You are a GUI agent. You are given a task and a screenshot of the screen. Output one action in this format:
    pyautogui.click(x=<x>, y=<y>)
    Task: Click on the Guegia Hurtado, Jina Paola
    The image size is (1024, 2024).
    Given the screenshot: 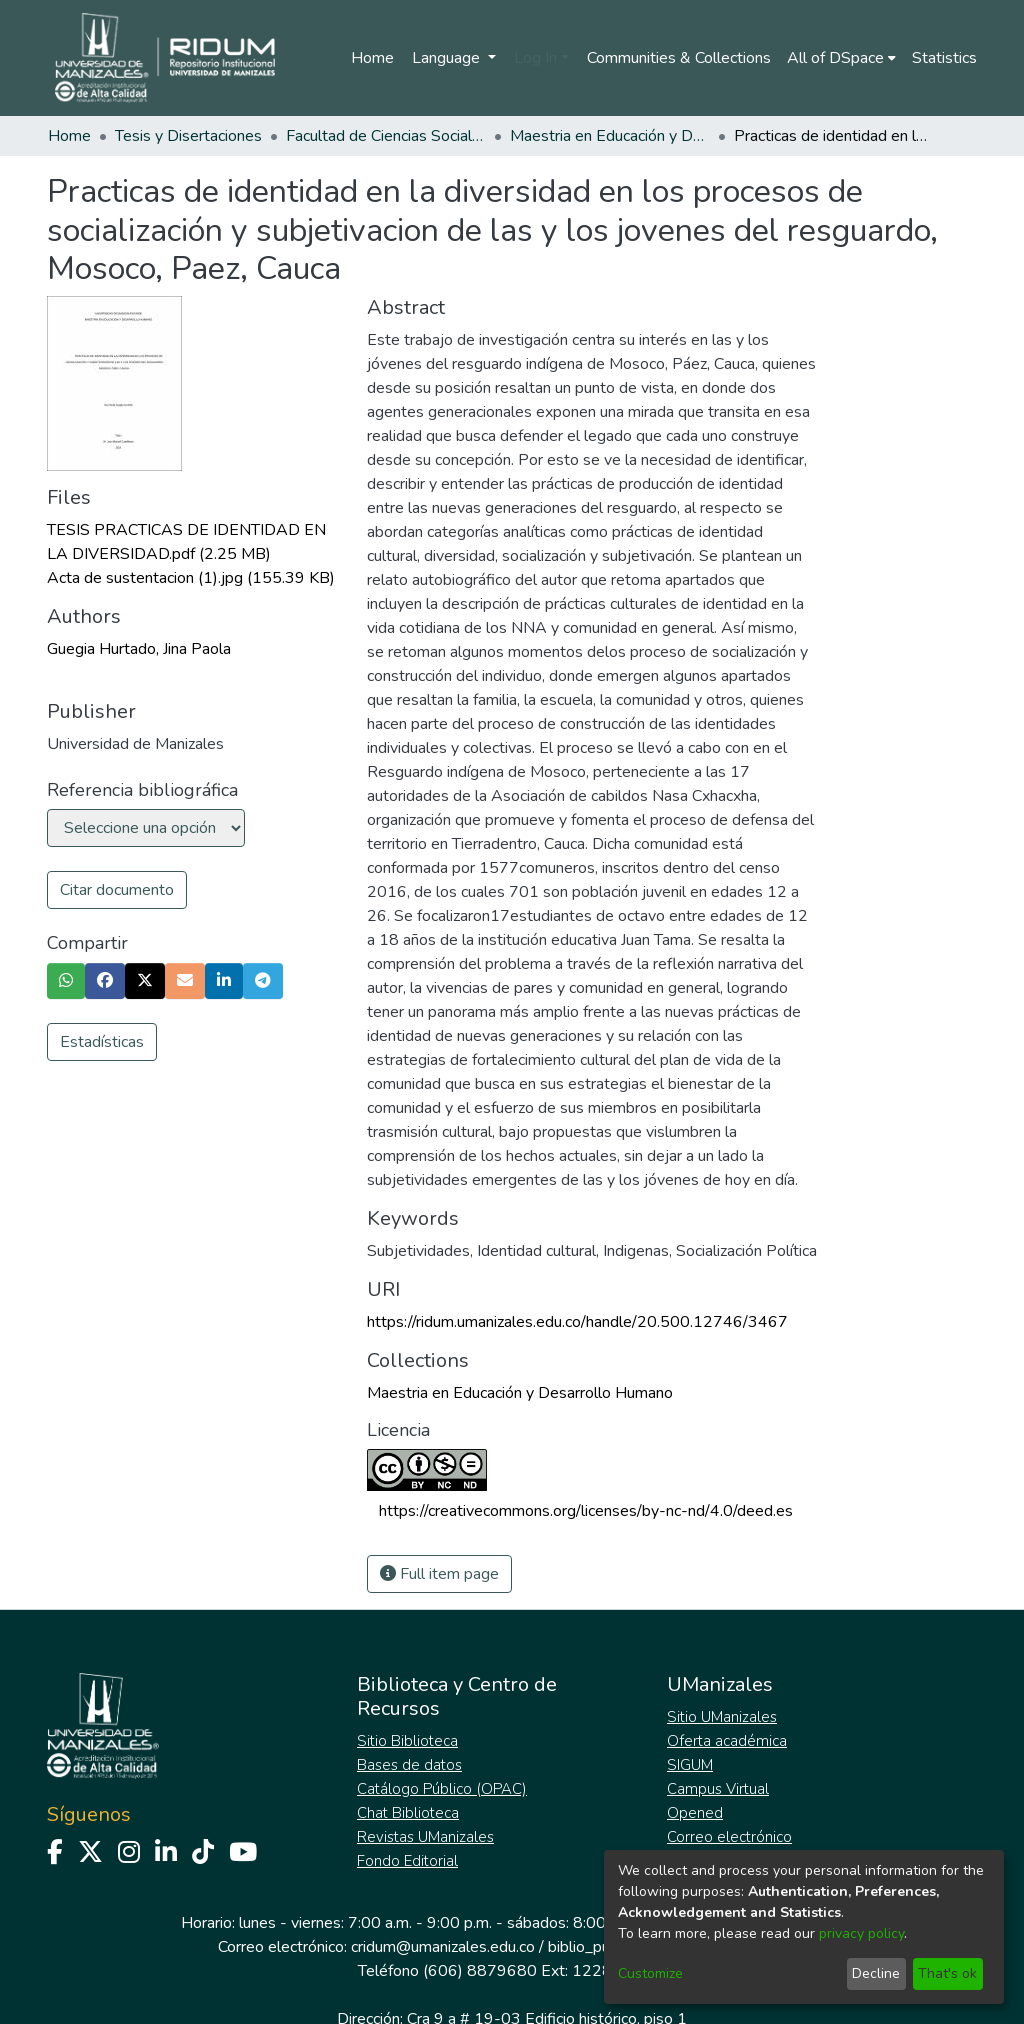 What is the action you would take?
    pyautogui.click(x=139, y=649)
    